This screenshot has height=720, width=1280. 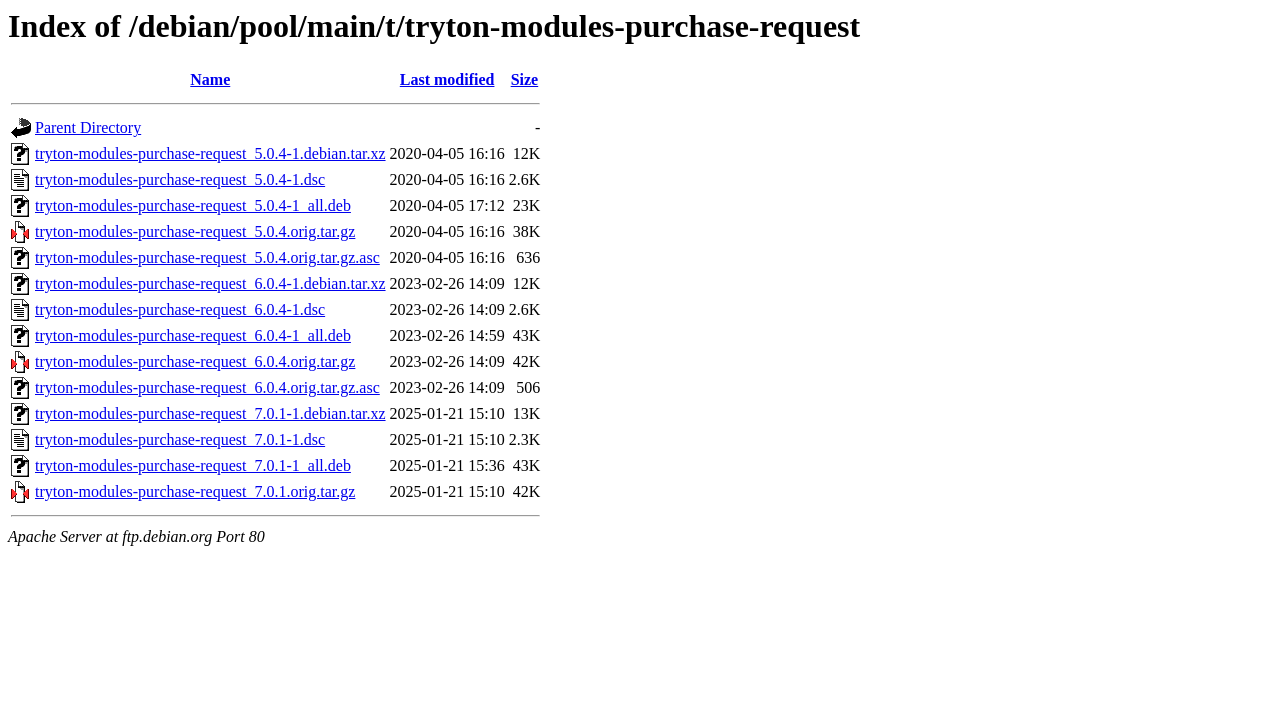 What do you see at coordinates (180, 439) in the screenshot?
I see `tryton-modules-purchase-request_7.0.1-1.dsc` at bounding box center [180, 439].